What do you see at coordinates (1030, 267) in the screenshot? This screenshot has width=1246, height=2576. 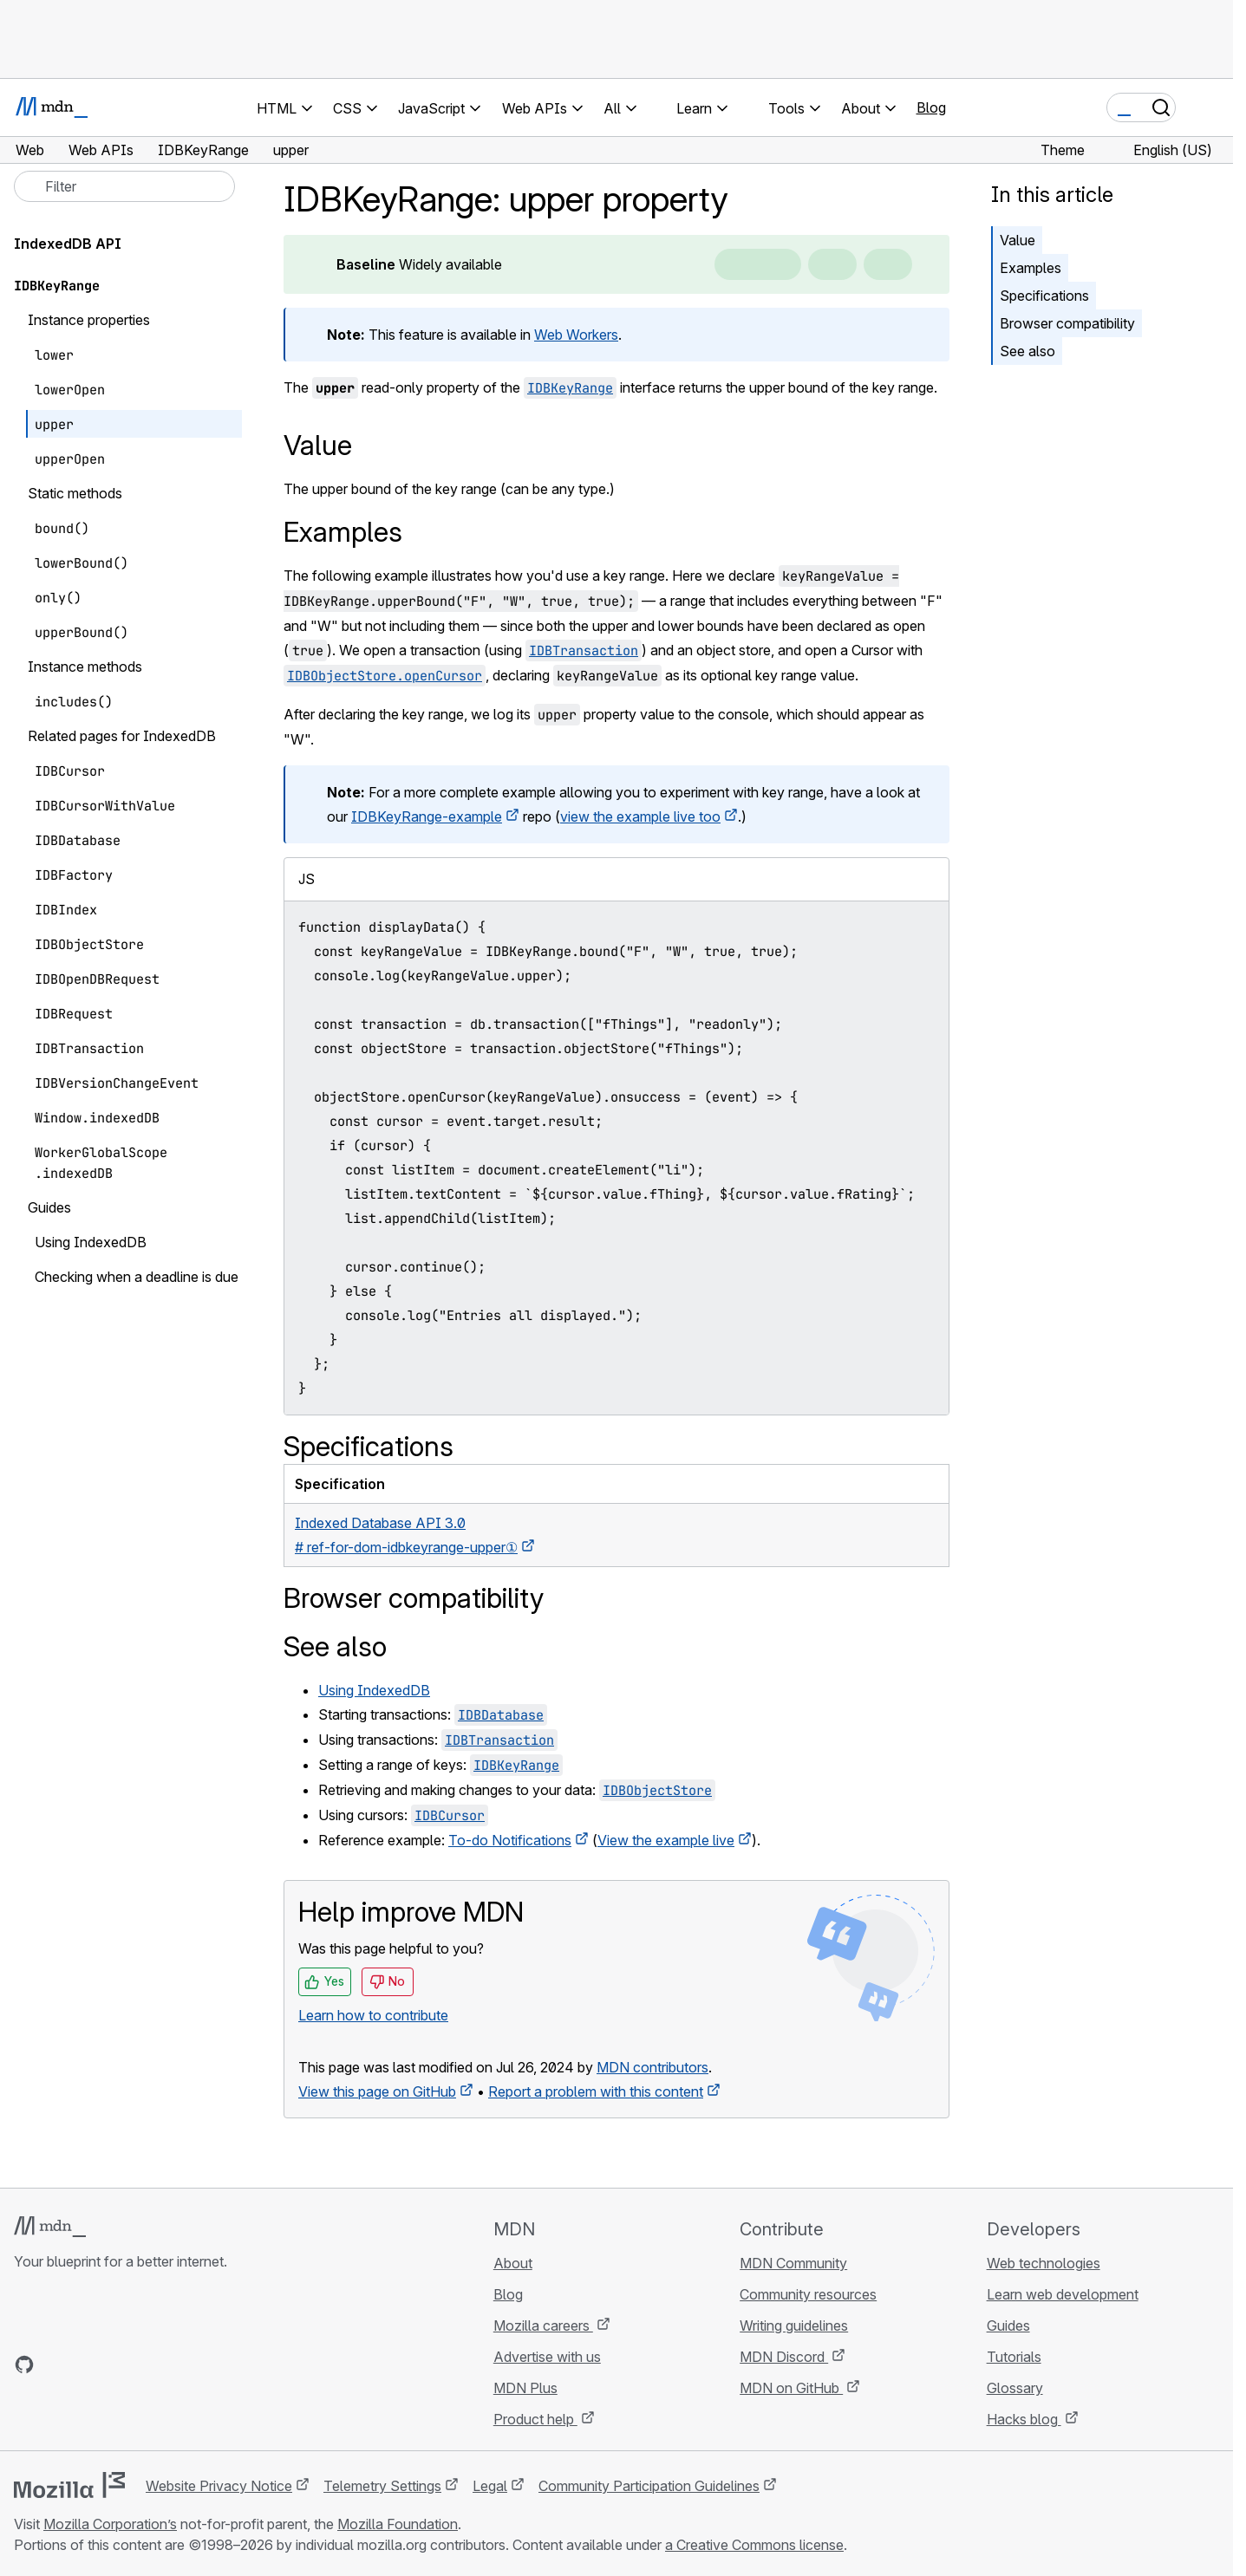 I see `Examples` at bounding box center [1030, 267].